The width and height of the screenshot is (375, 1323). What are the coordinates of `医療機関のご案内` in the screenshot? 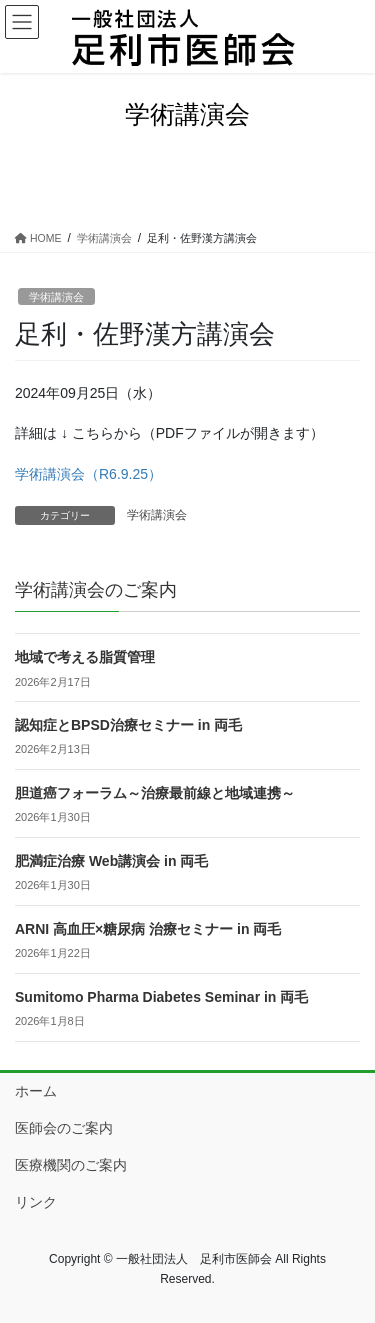 It's located at (71, 1165).